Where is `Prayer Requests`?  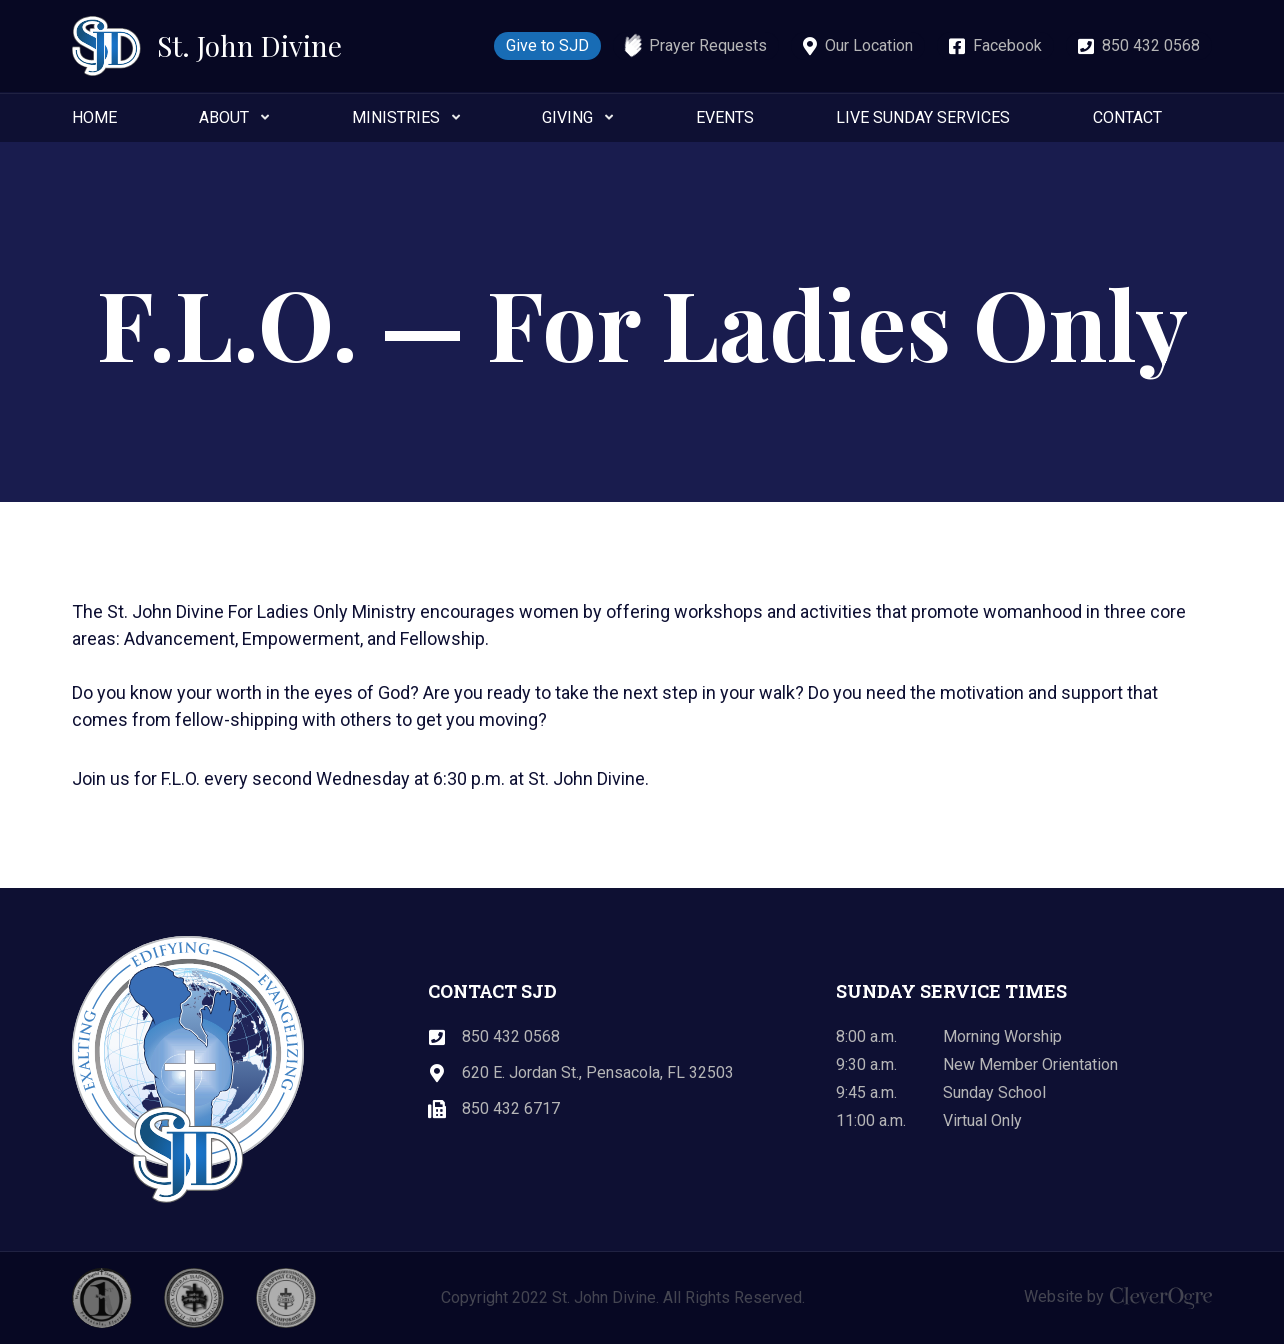 Prayer Requests is located at coordinates (708, 45).